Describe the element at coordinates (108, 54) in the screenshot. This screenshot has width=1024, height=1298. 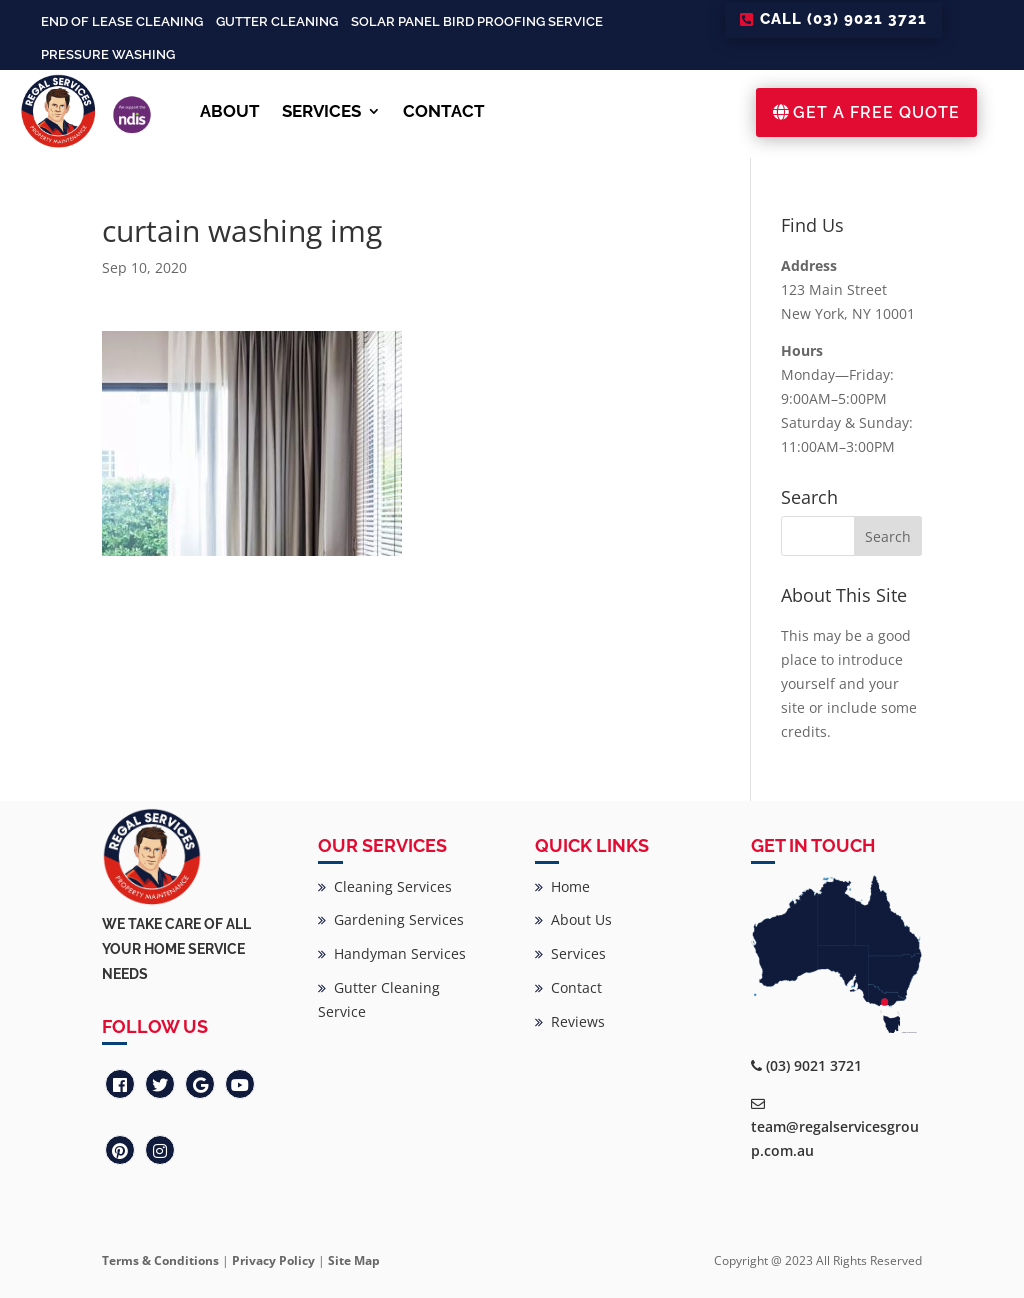
I see `Pressure Washing` at that location.